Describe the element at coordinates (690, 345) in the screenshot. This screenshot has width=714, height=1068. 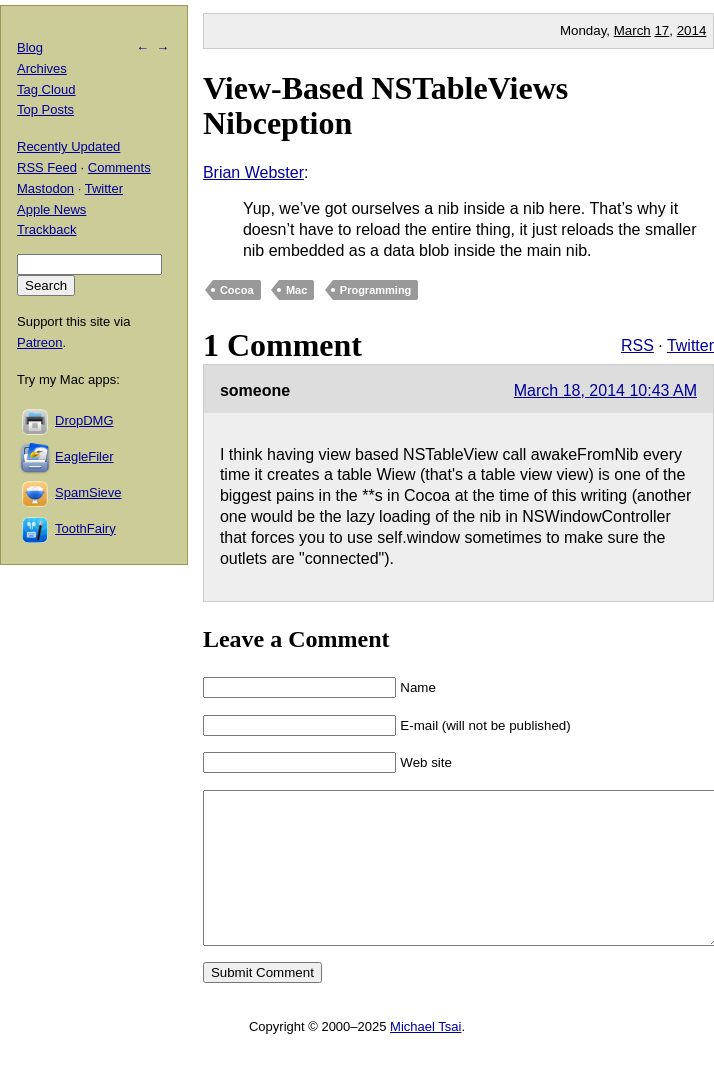
I see `Twitter` at that location.